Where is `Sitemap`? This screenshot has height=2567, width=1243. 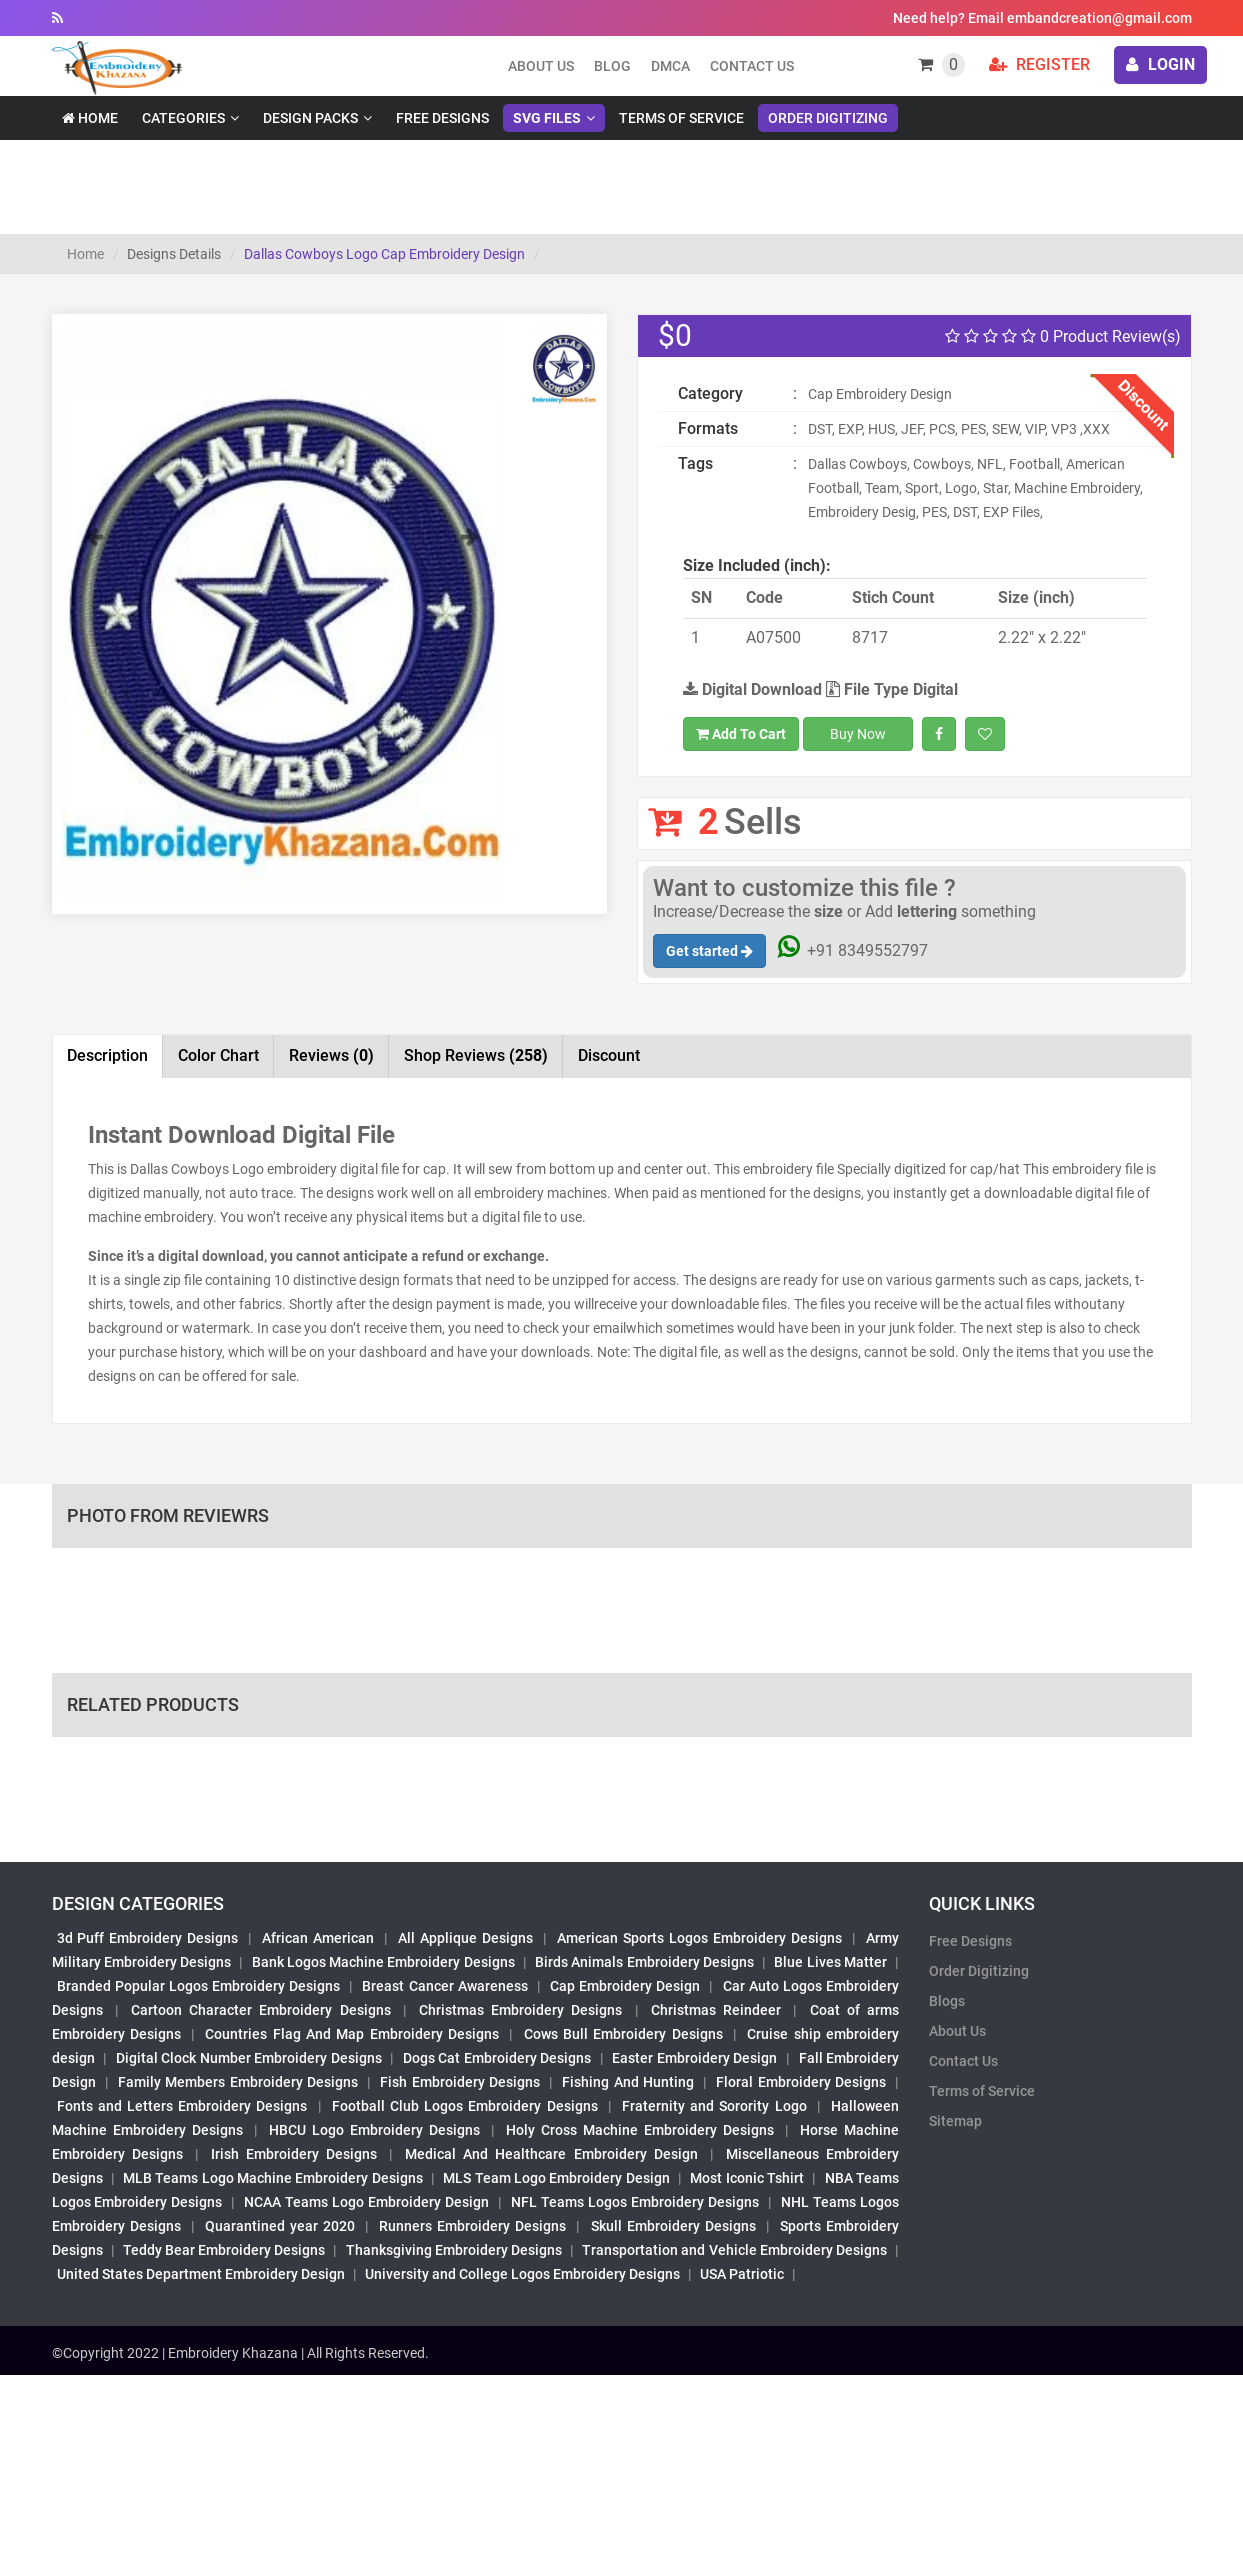
Sitemap is located at coordinates (955, 2121).